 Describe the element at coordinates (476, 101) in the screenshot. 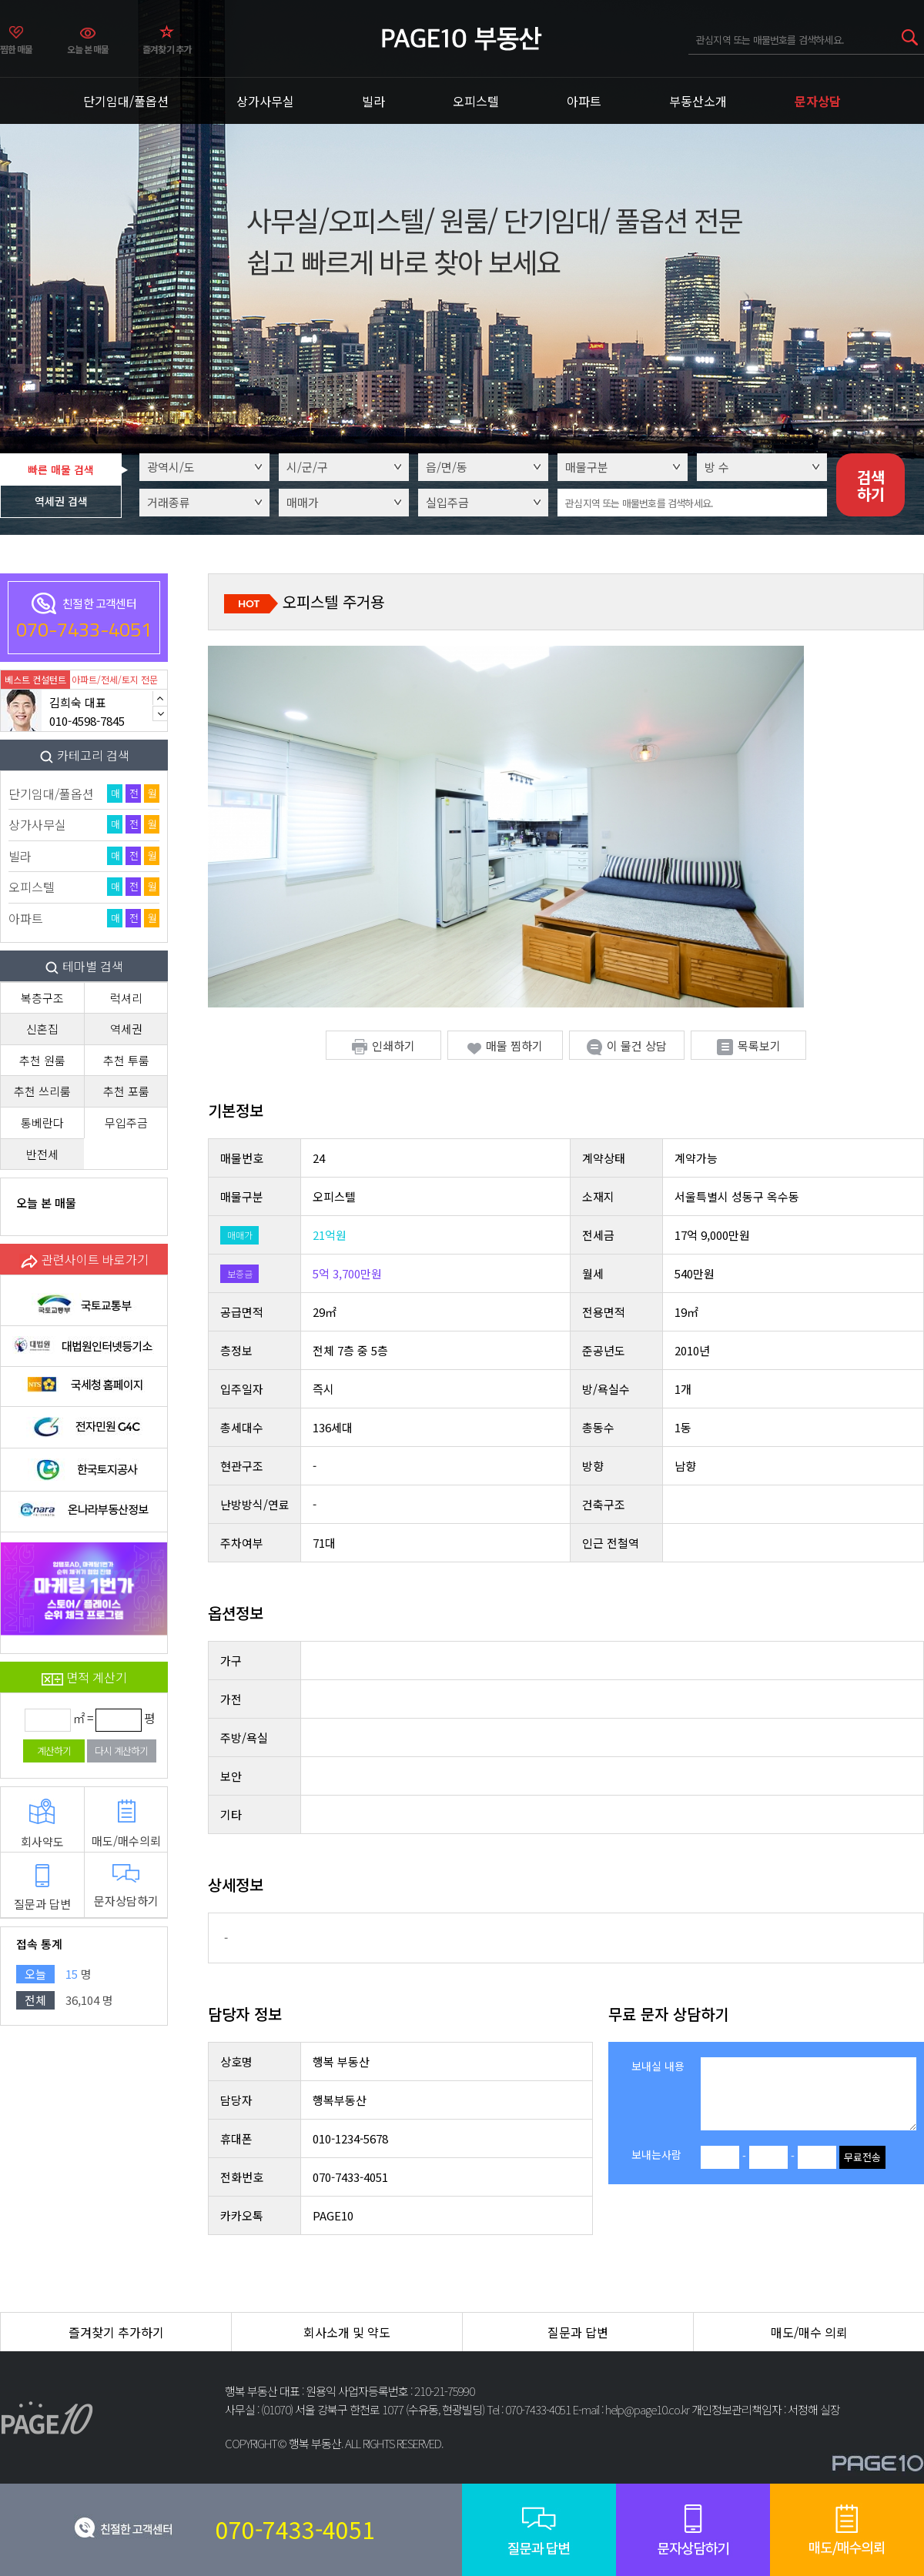

I see `오피스텔` at that location.